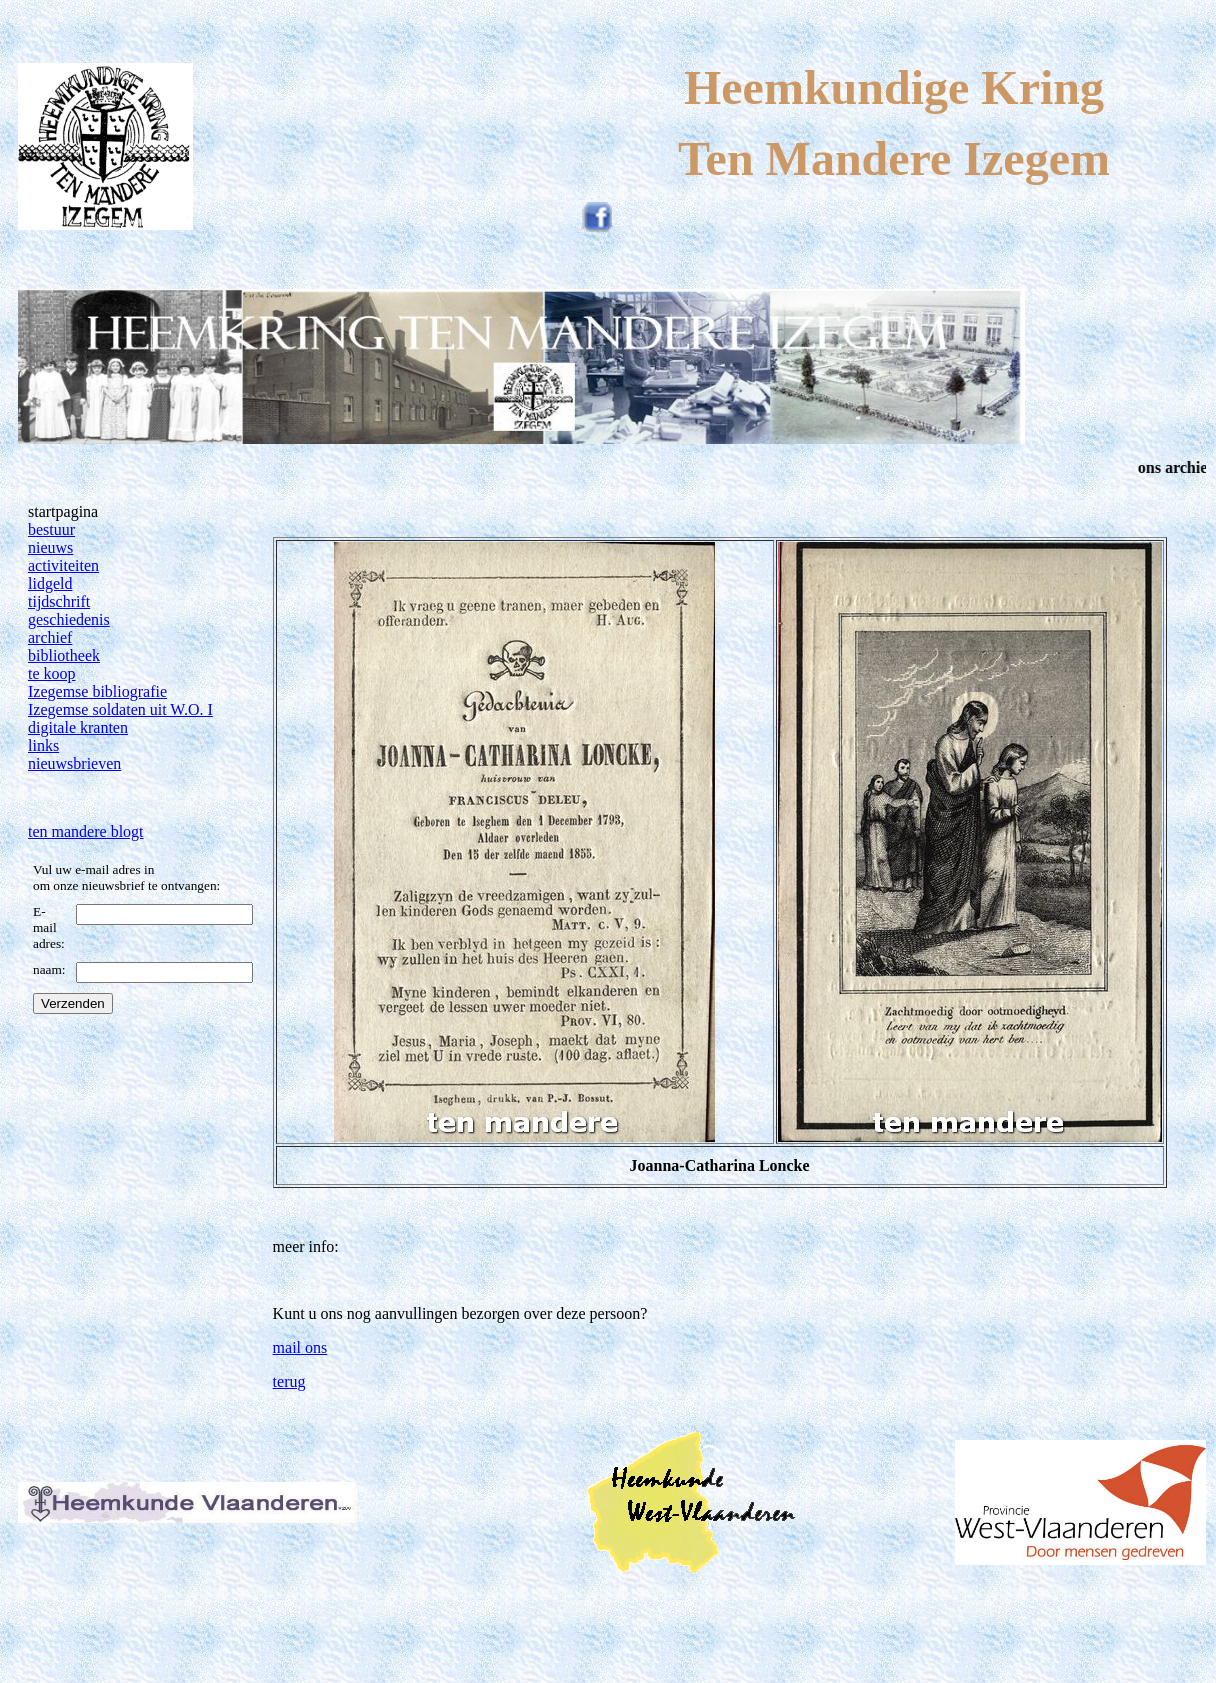  I want to click on geschiedenis, so click(69, 619).